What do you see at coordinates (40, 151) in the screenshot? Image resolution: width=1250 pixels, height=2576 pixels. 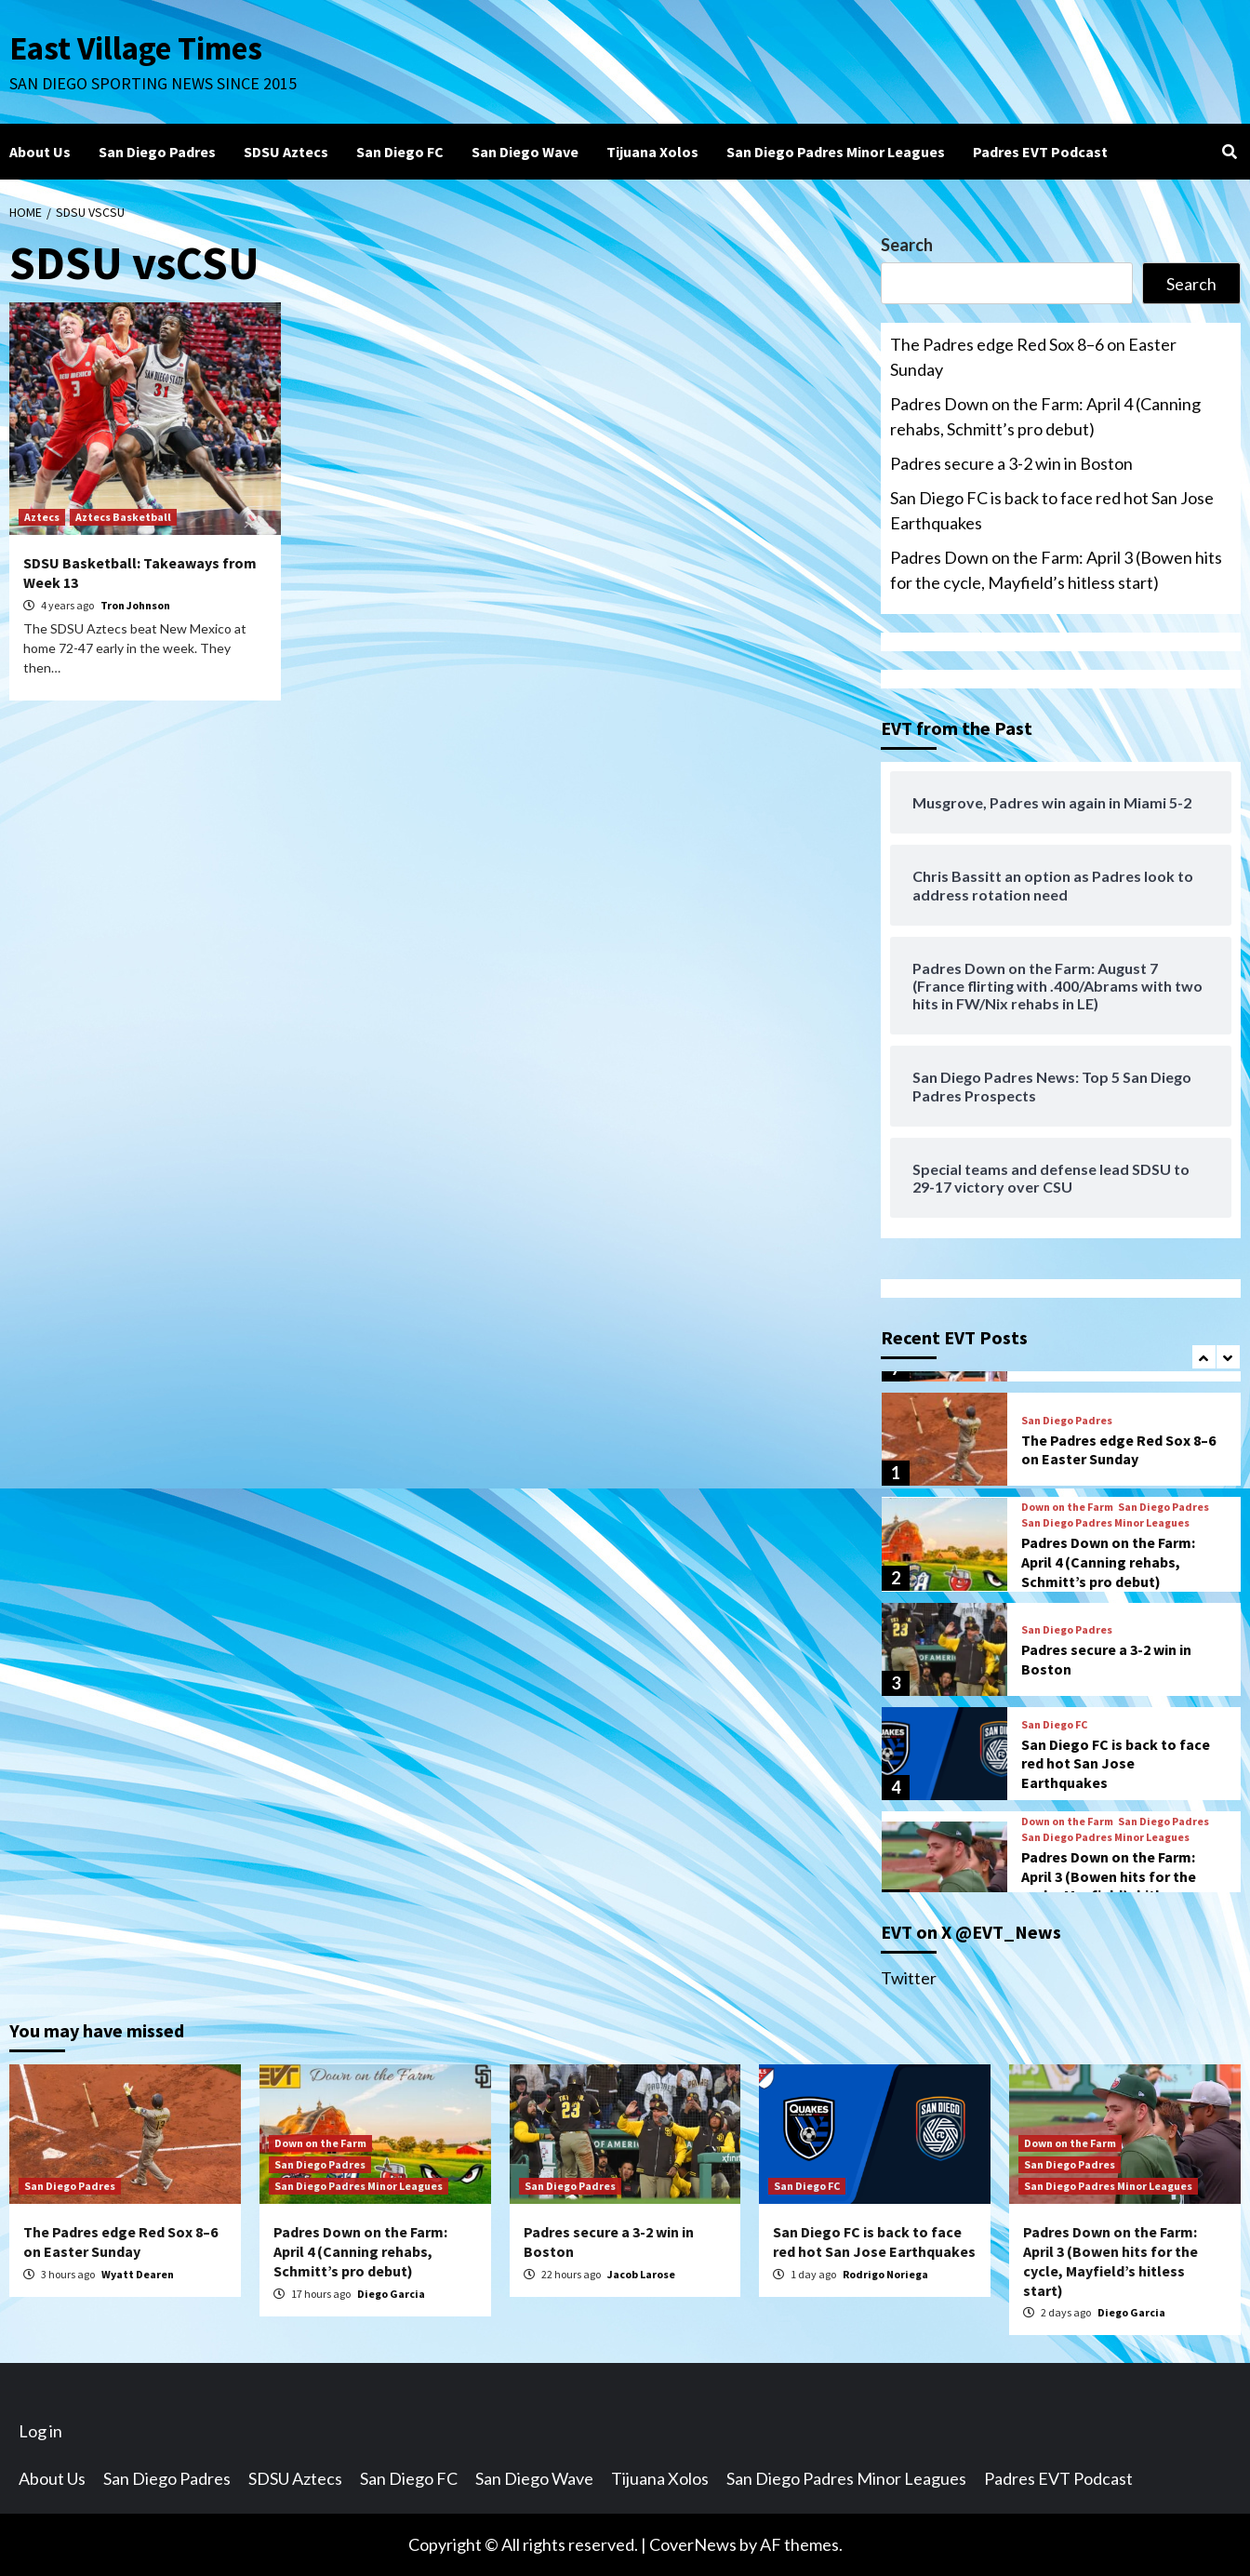 I see `About Us` at bounding box center [40, 151].